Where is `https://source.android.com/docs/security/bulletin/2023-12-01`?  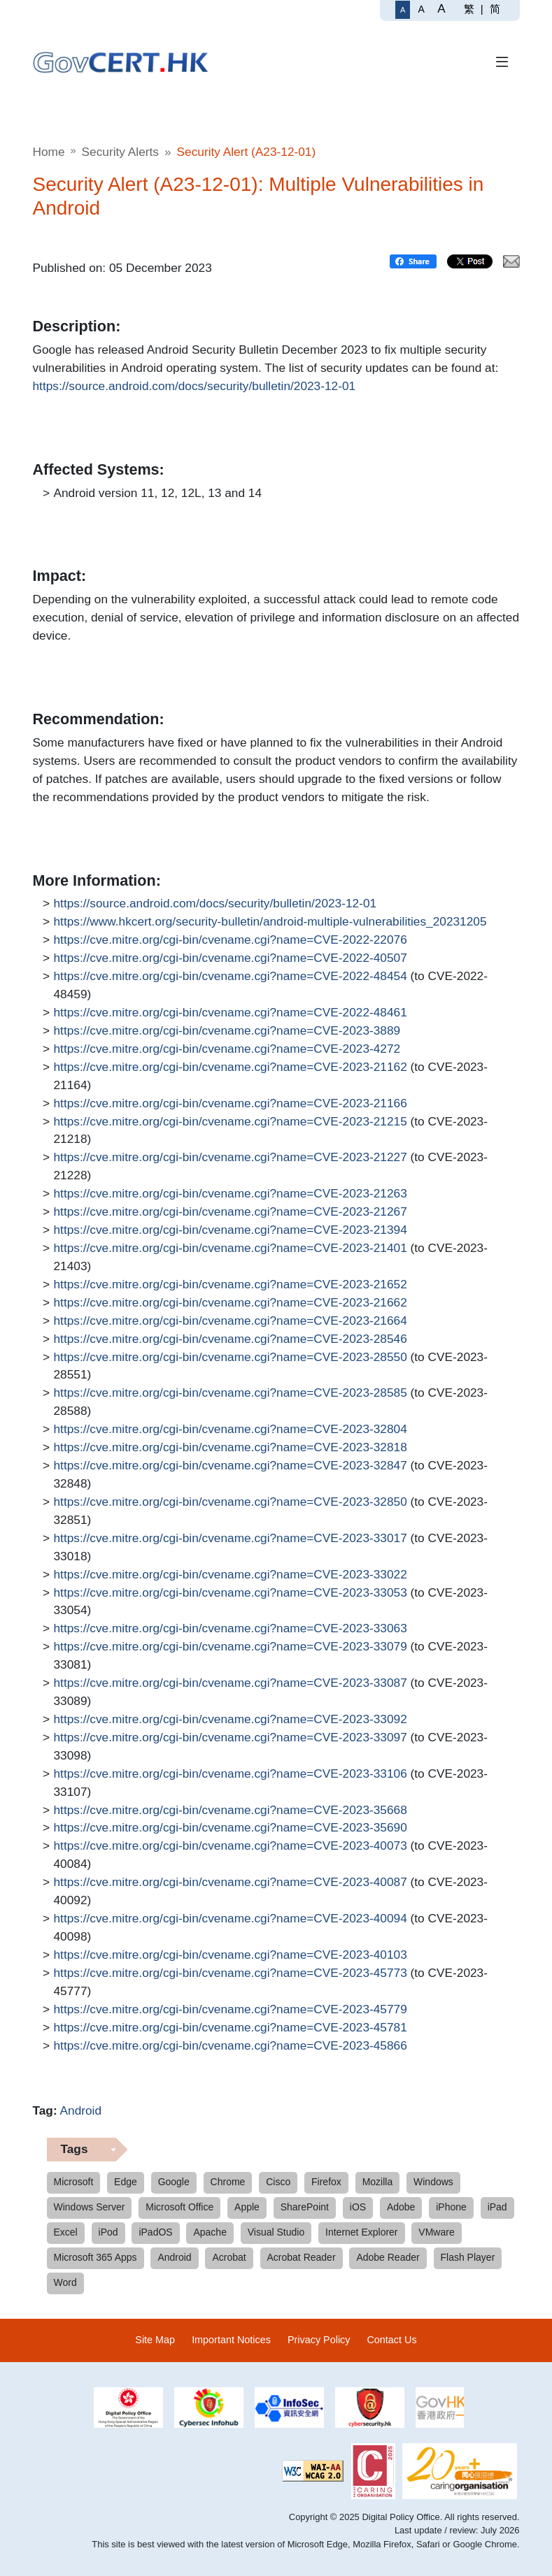 https://source.android.com/docs/security/bulletin/2023-12-01 is located at coordinates (194, 386).